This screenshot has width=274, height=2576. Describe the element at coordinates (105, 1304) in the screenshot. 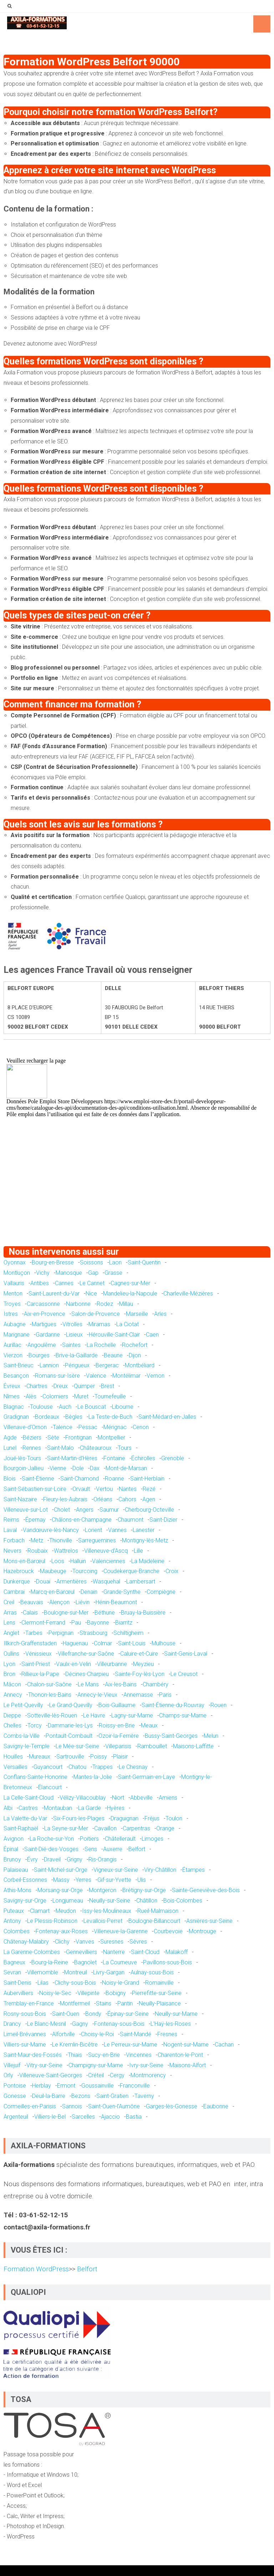

I see `Rodez` at that location.